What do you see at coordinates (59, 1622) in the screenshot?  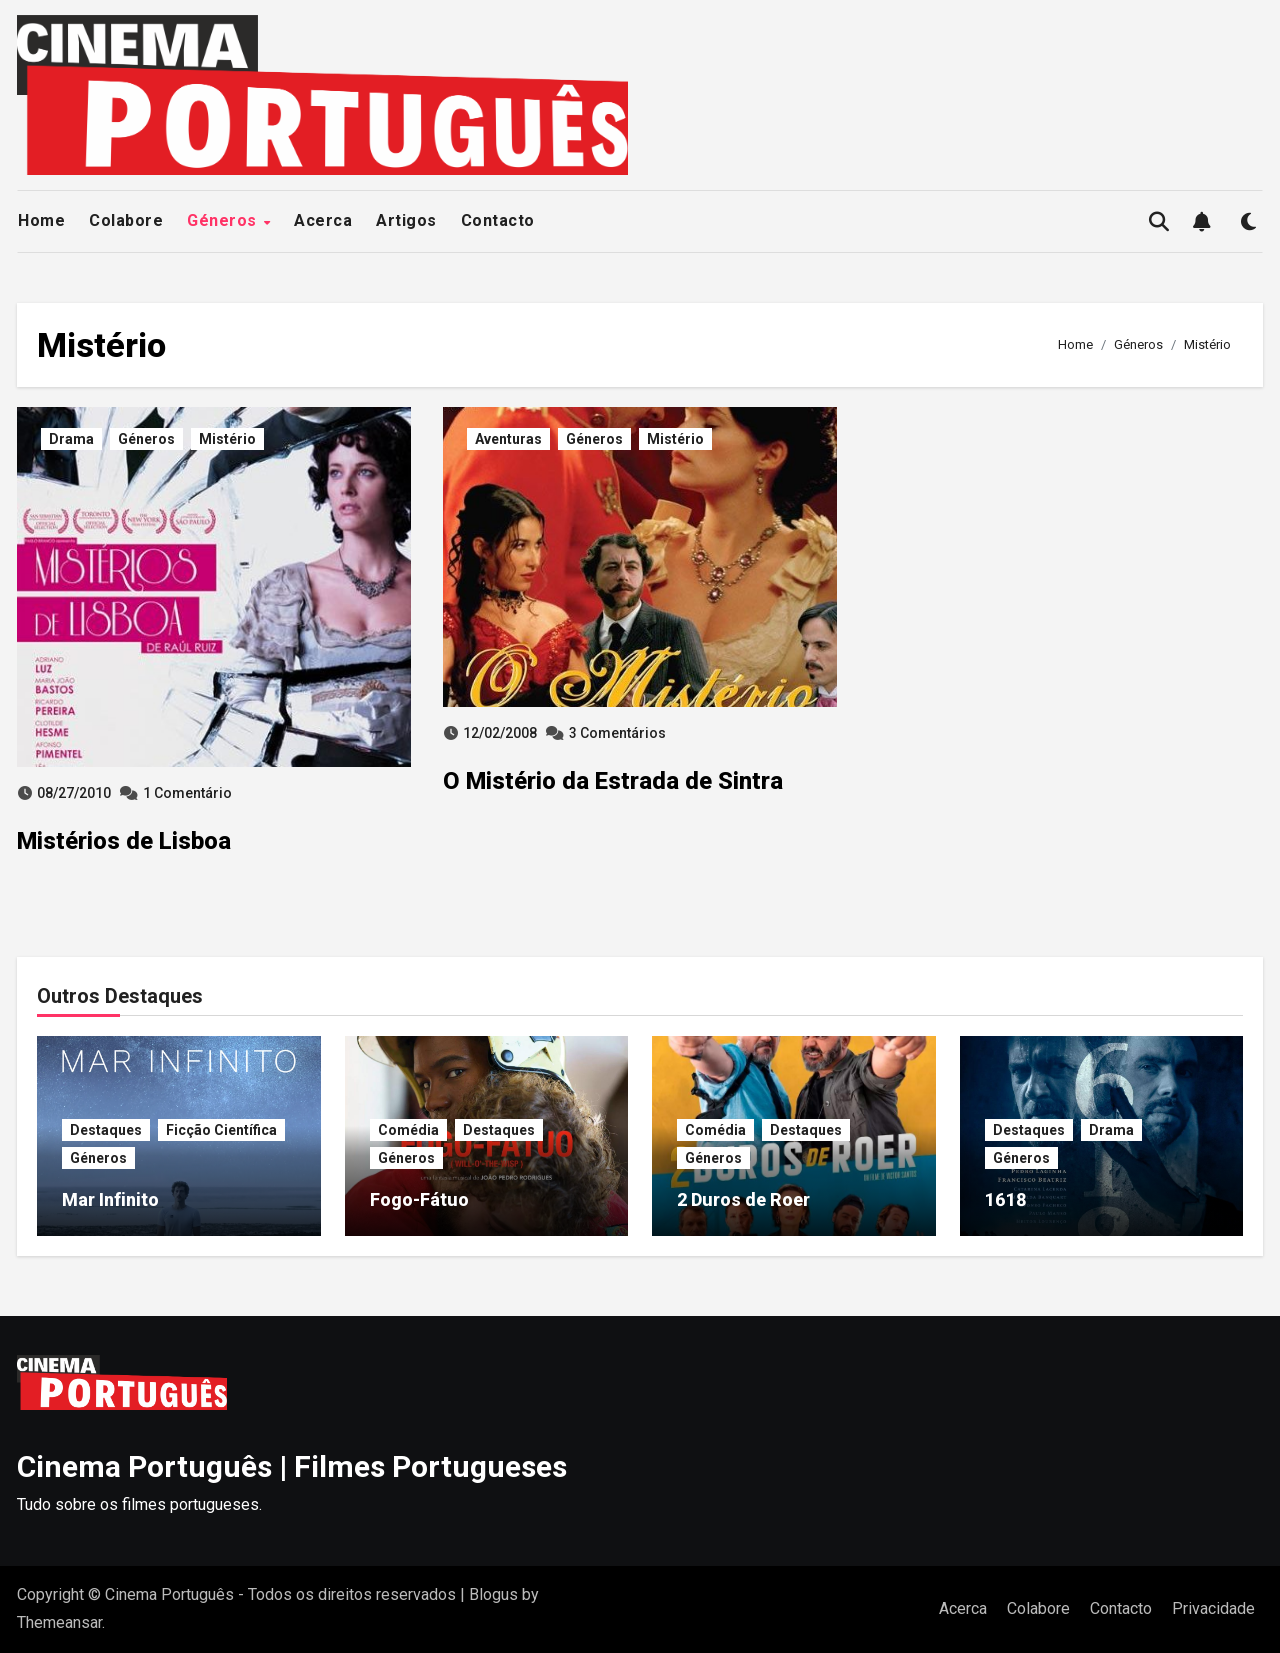 I see `Themeansar` at bounding box center [59, 1622].